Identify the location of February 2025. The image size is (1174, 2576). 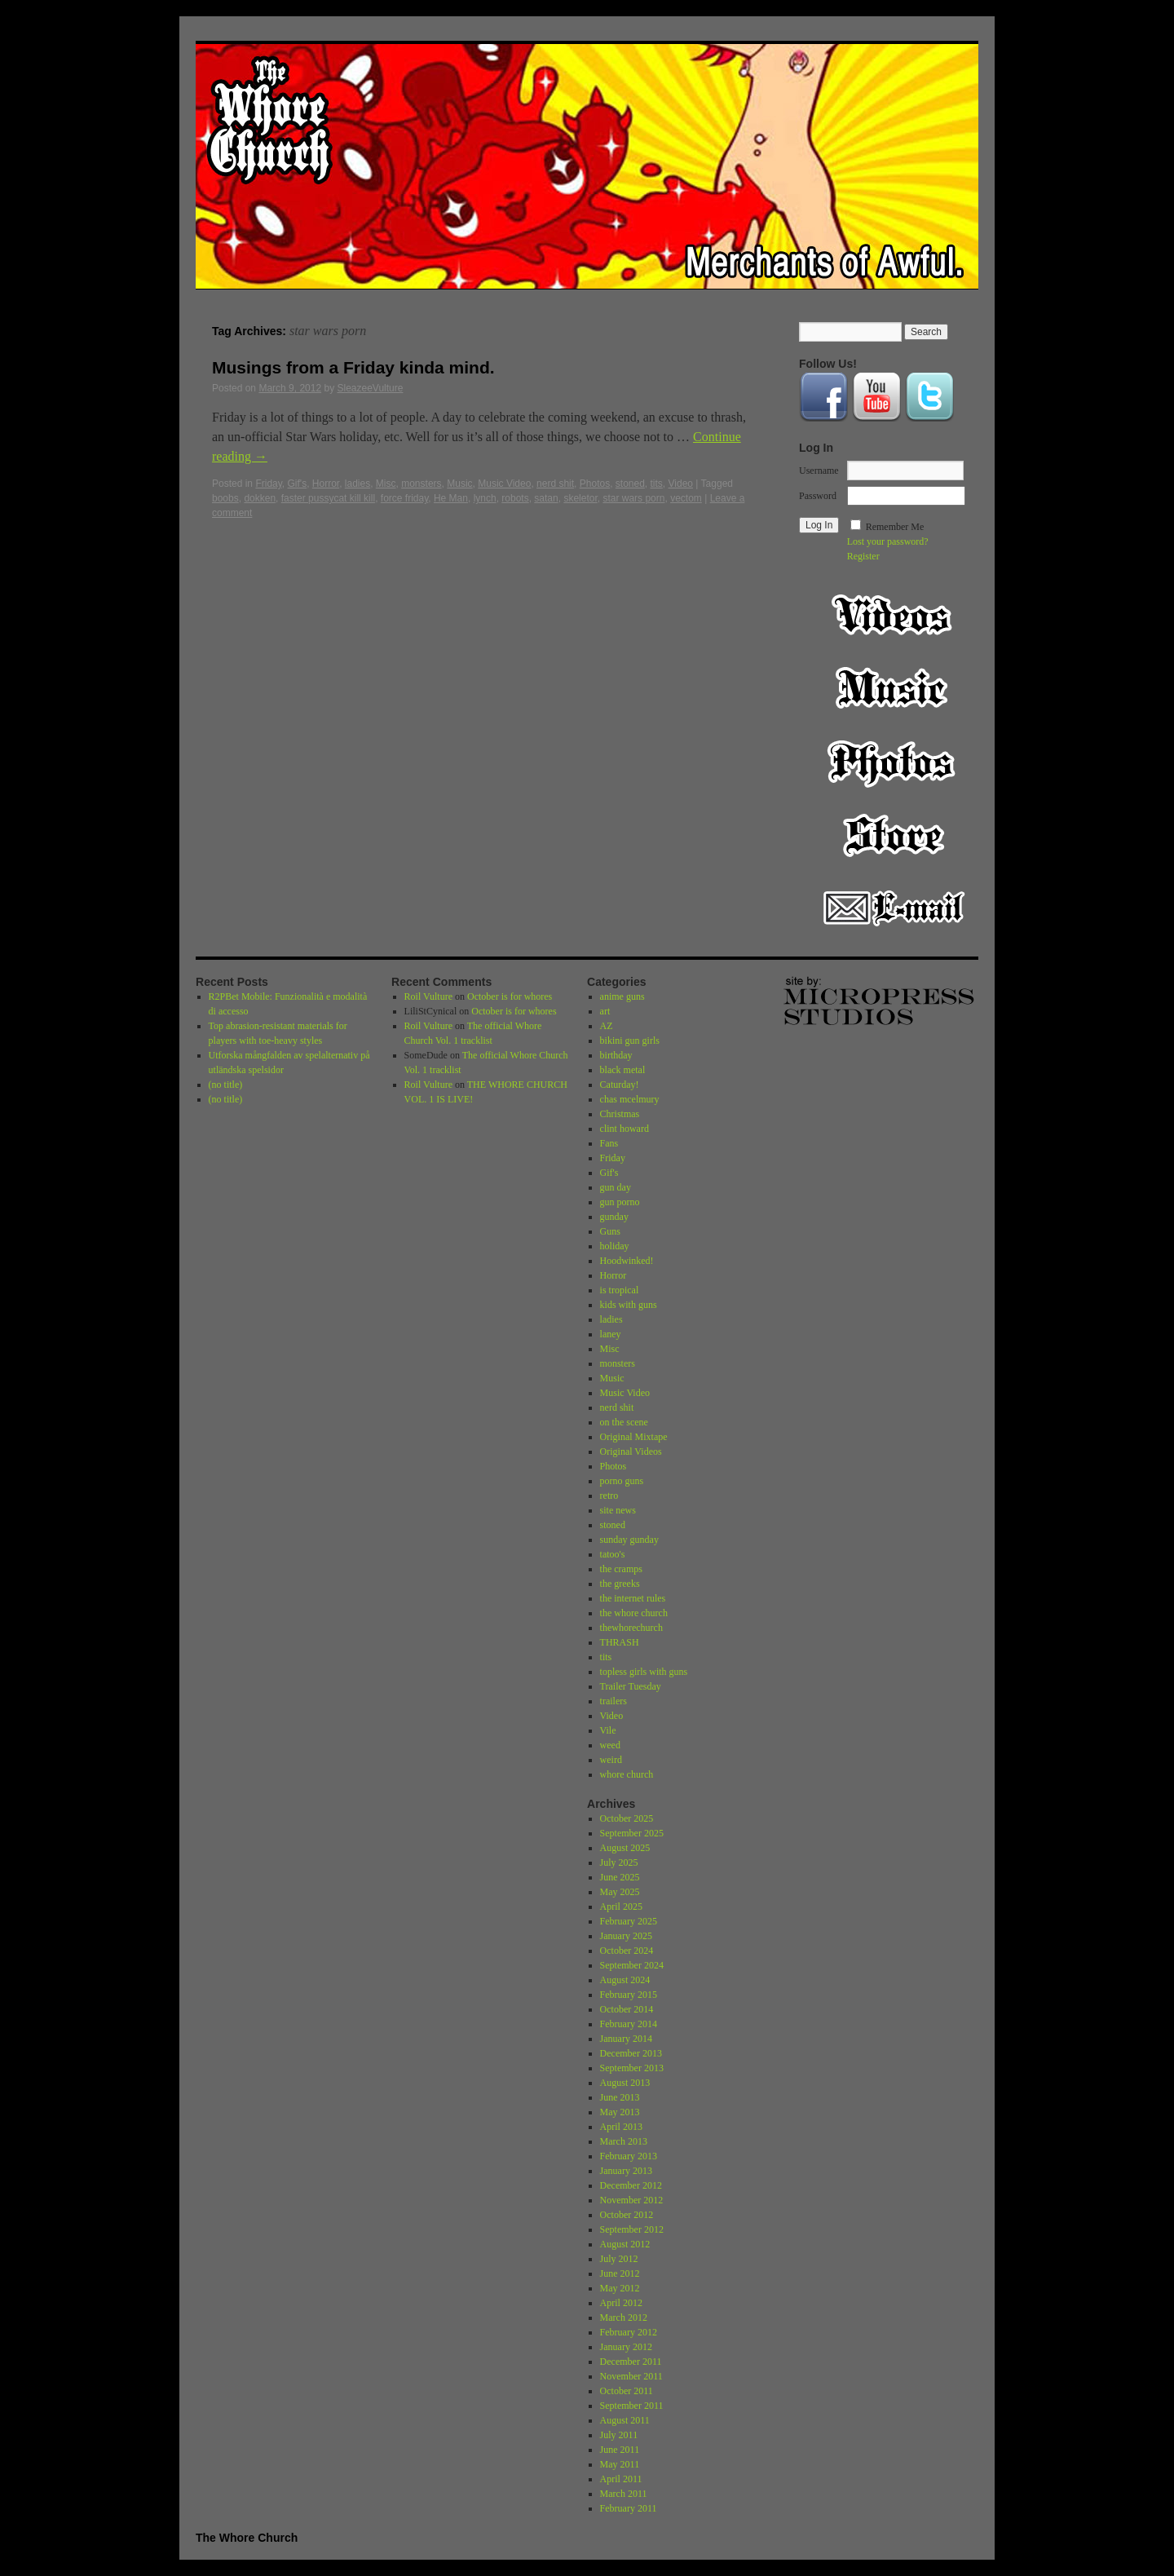
(628, 1921).